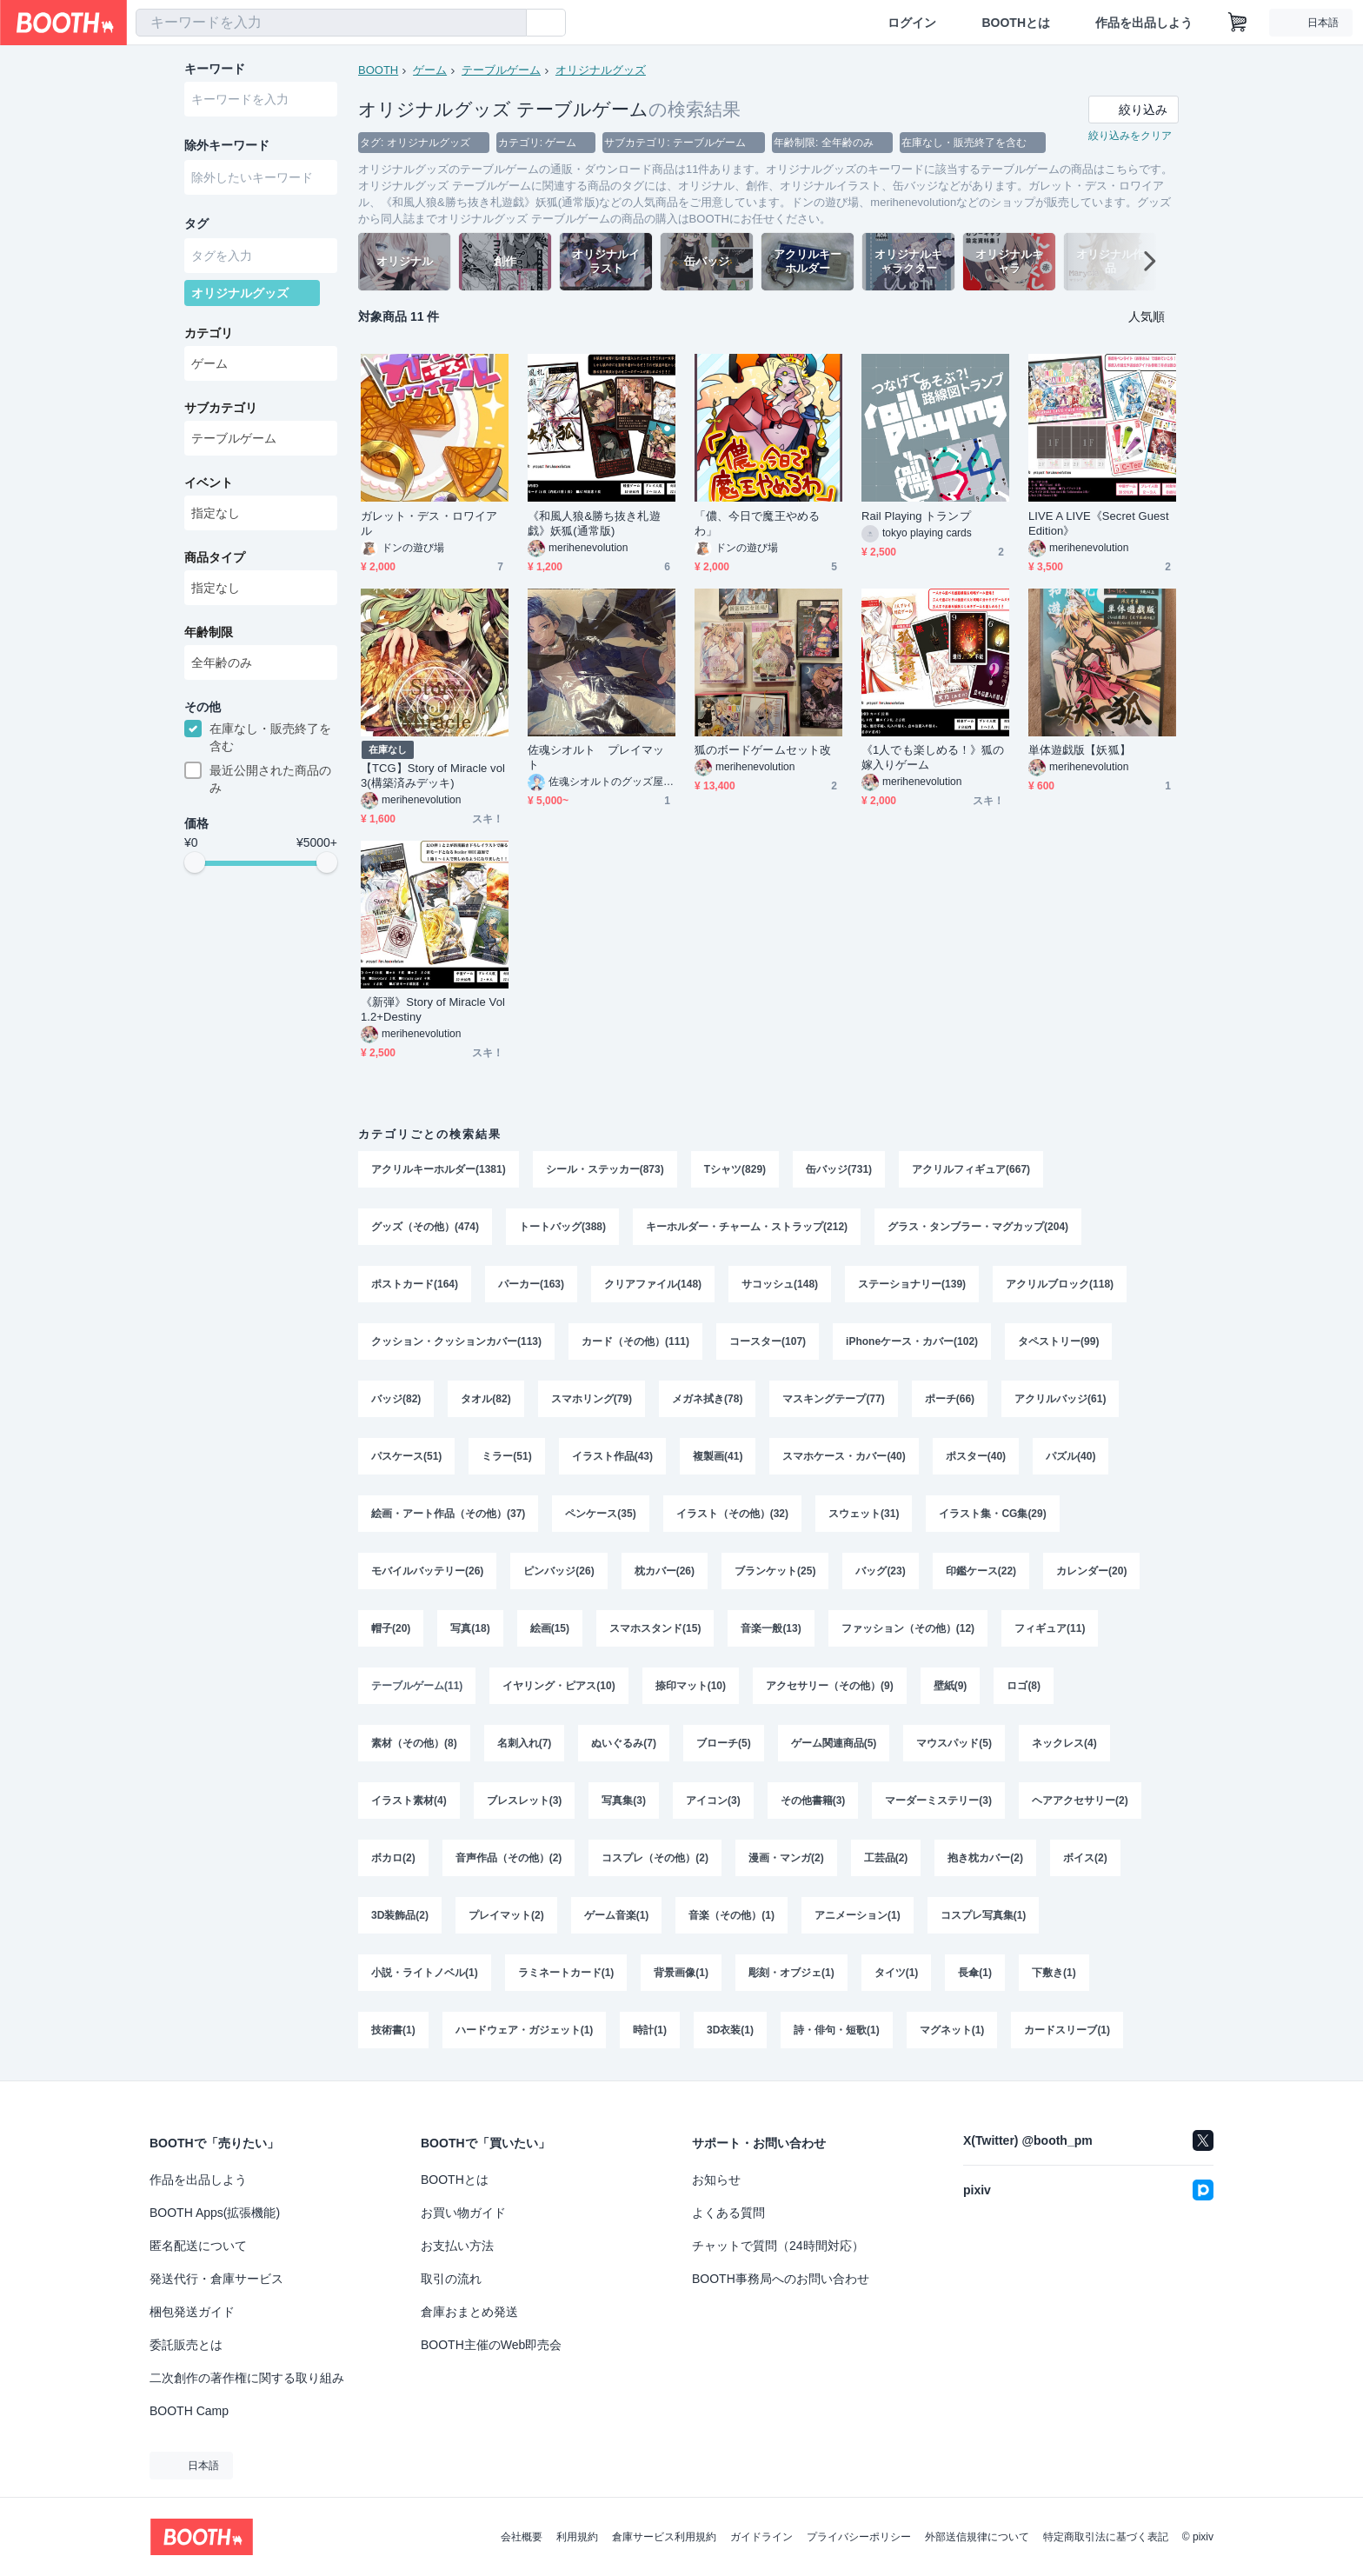 The image size is (1363, 2576). What do you see at coordinates (208, 333) in the screenshot?
I see `カテゴリ` at bounding box center [208, 333].